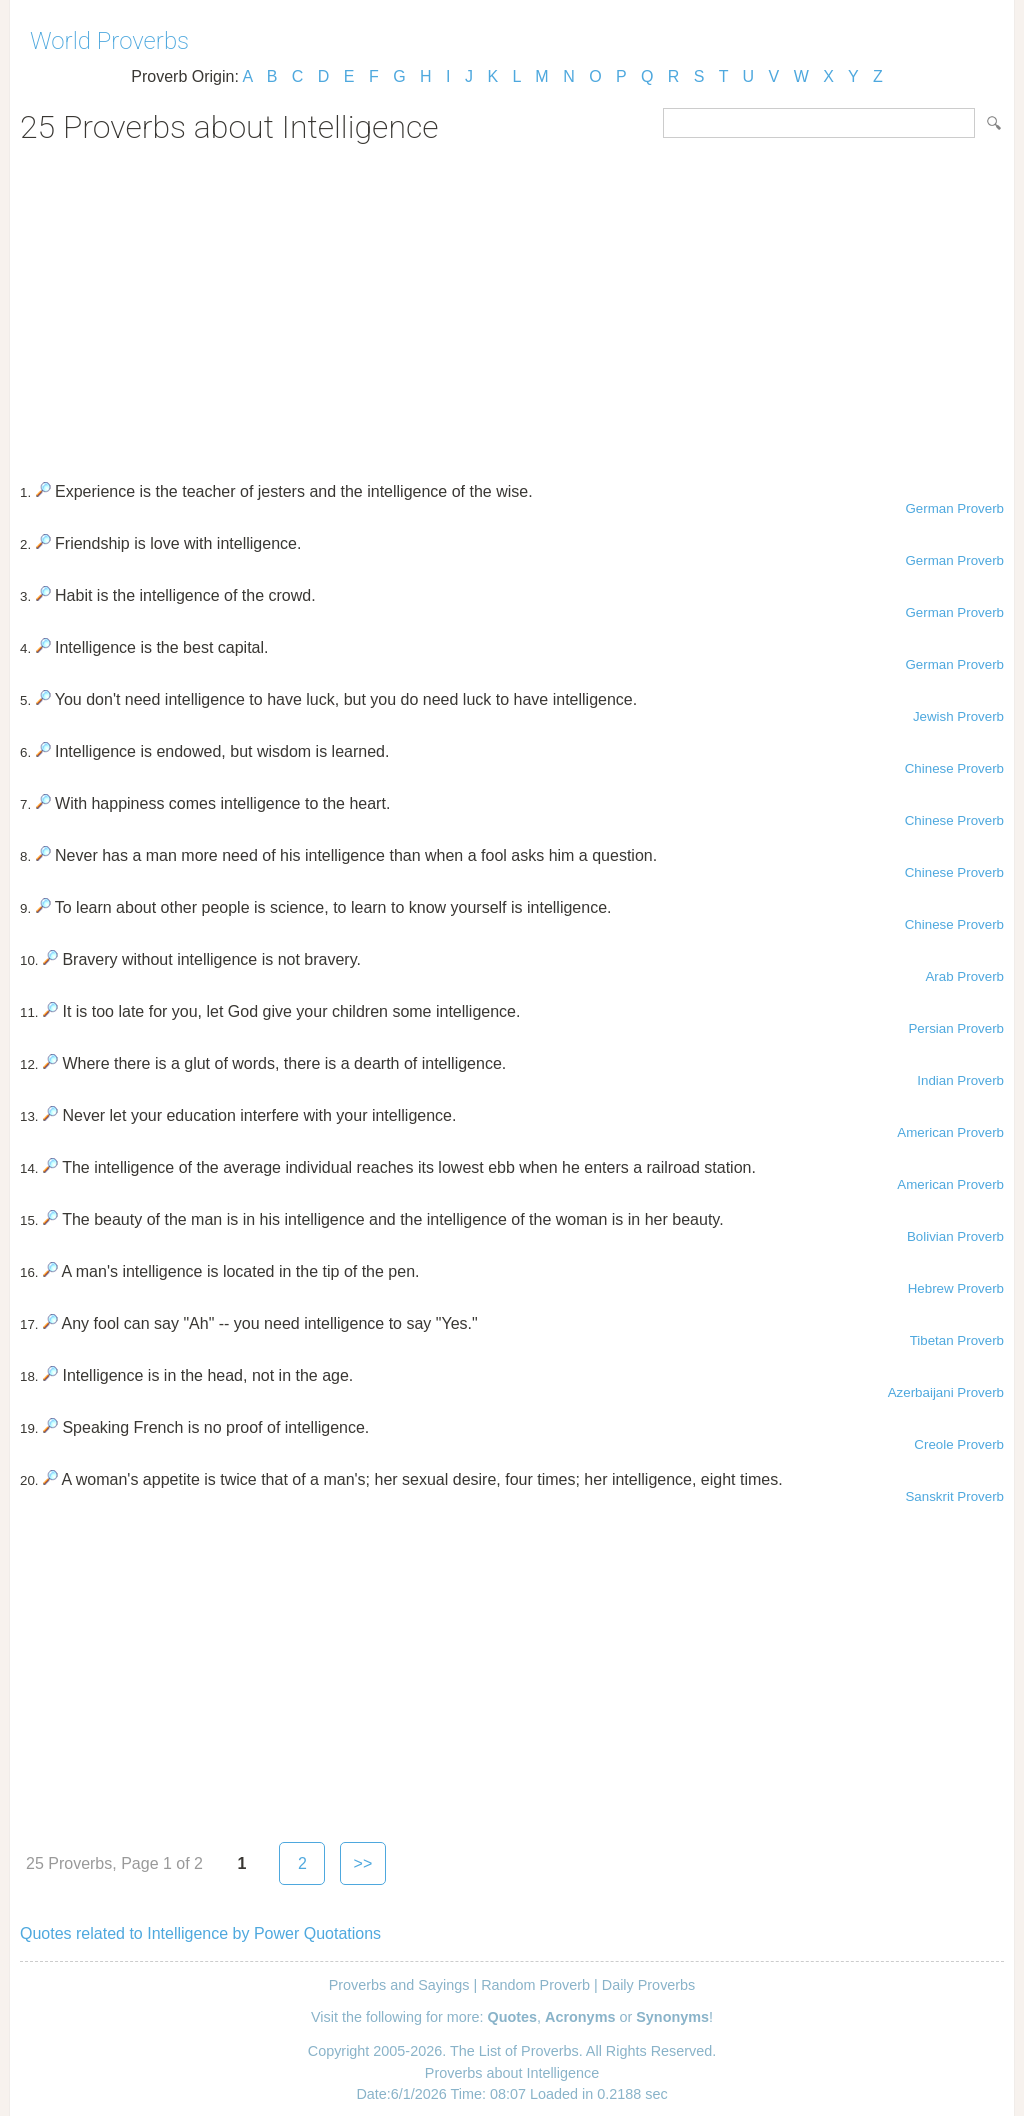  Describe the element at coordinates (959, 1444) in the screenshot. I see `Creole Proverb` at that location.